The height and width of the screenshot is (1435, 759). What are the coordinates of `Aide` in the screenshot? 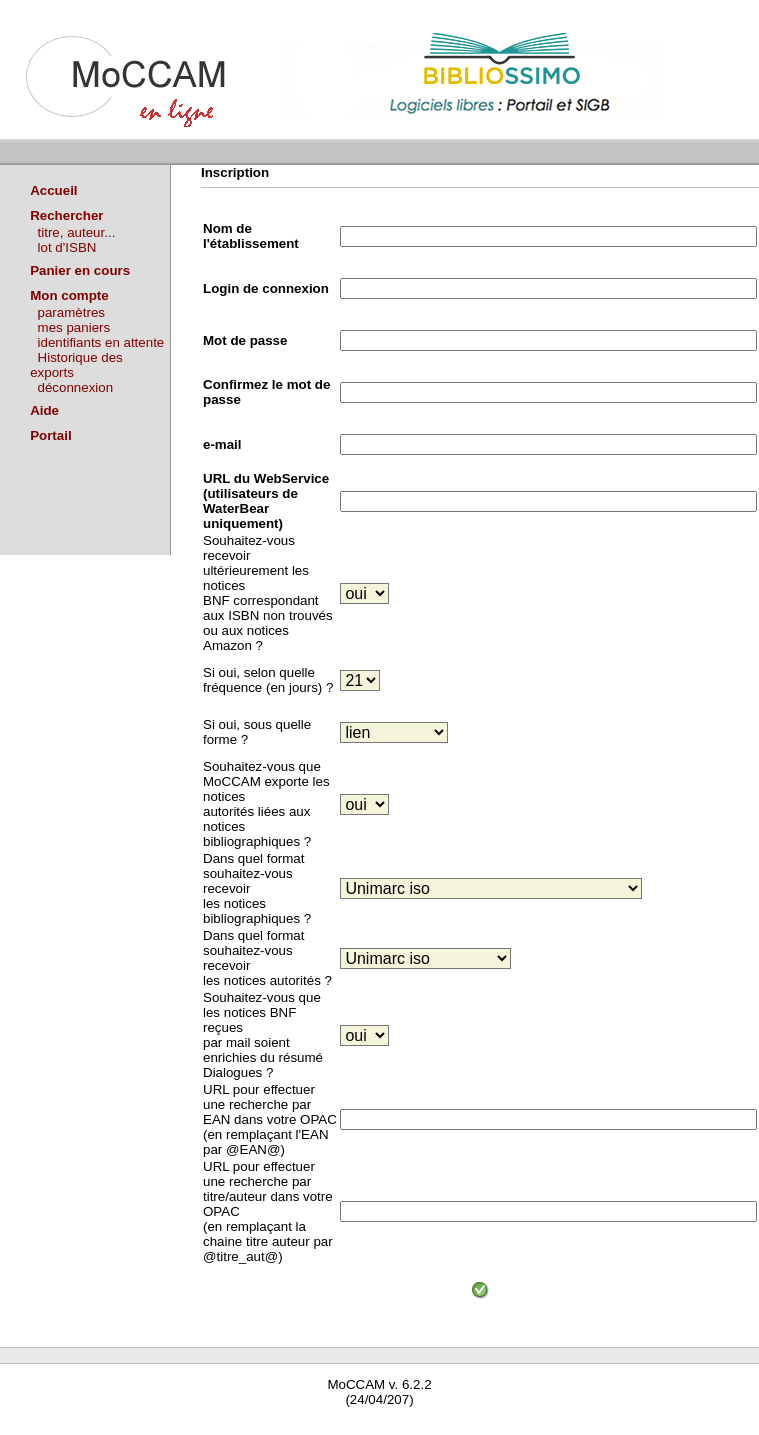 It's located at (44, 410).